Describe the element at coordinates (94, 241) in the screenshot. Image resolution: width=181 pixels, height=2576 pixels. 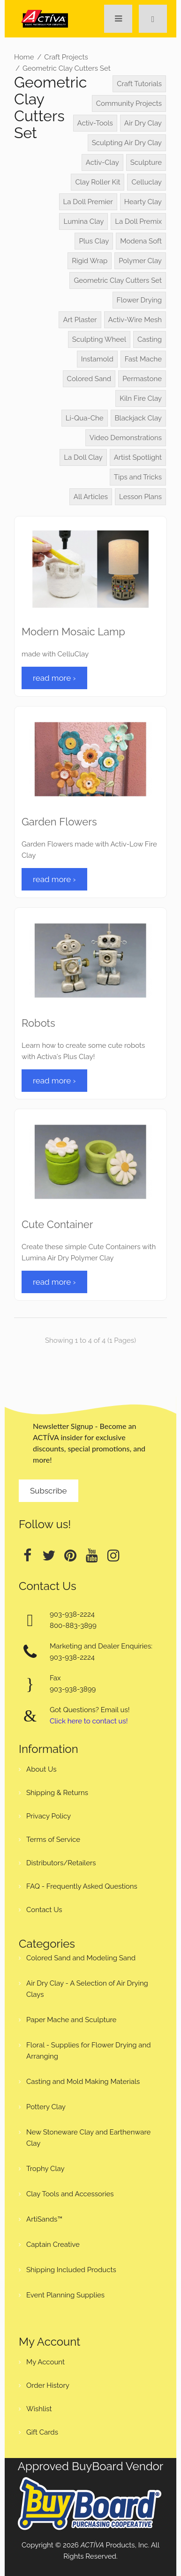
I see `Plus Clay` at that location.